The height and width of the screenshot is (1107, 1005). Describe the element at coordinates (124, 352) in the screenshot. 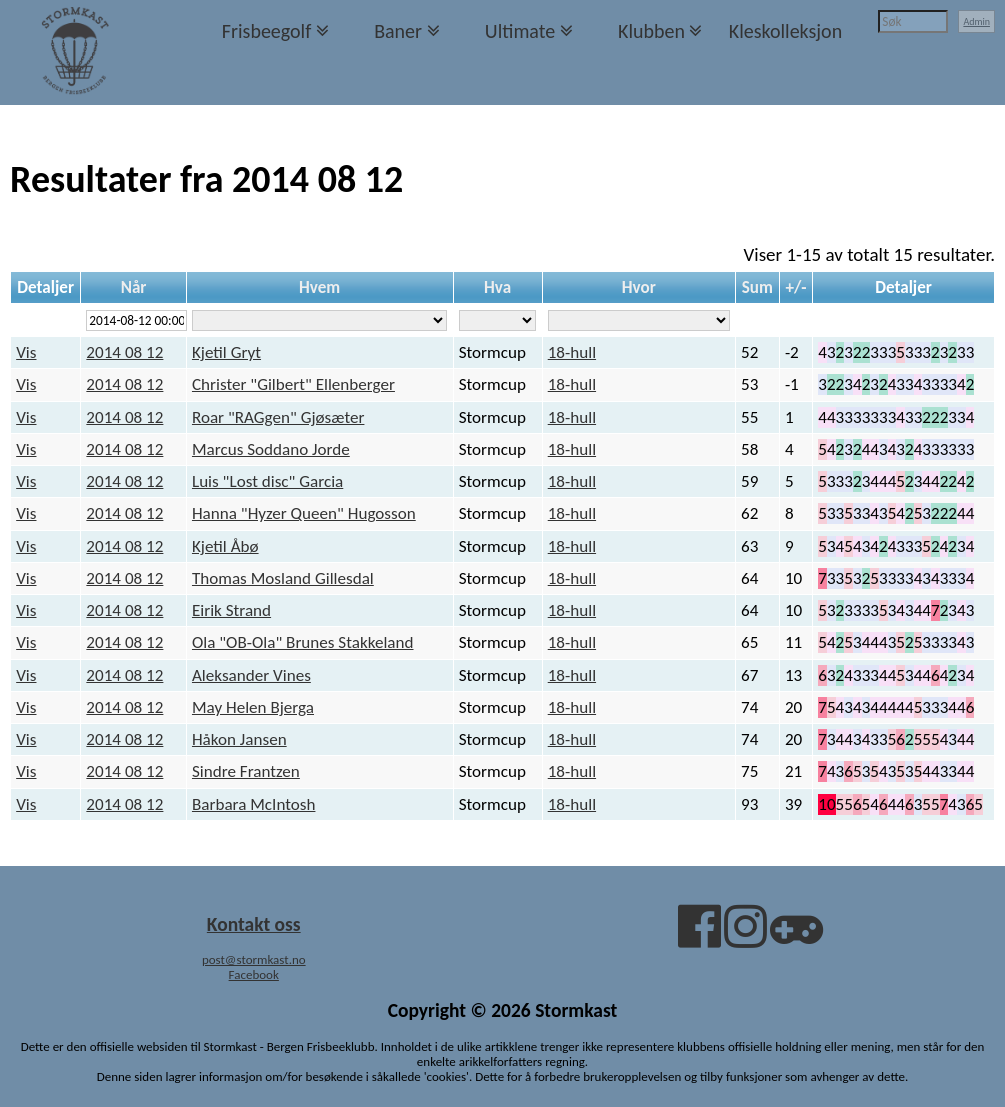

I see `2014 08 12` at that location.